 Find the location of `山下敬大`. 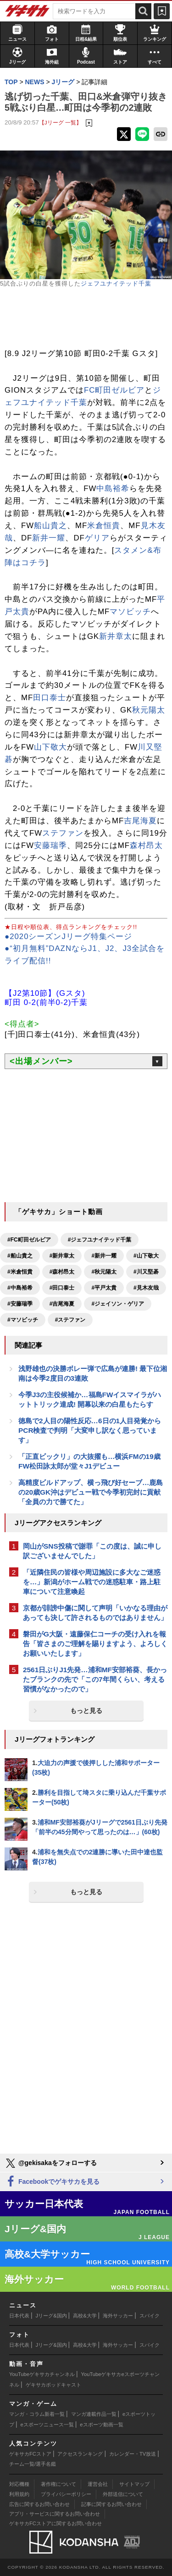

山下敬大 is located at coordinates (50, 747).